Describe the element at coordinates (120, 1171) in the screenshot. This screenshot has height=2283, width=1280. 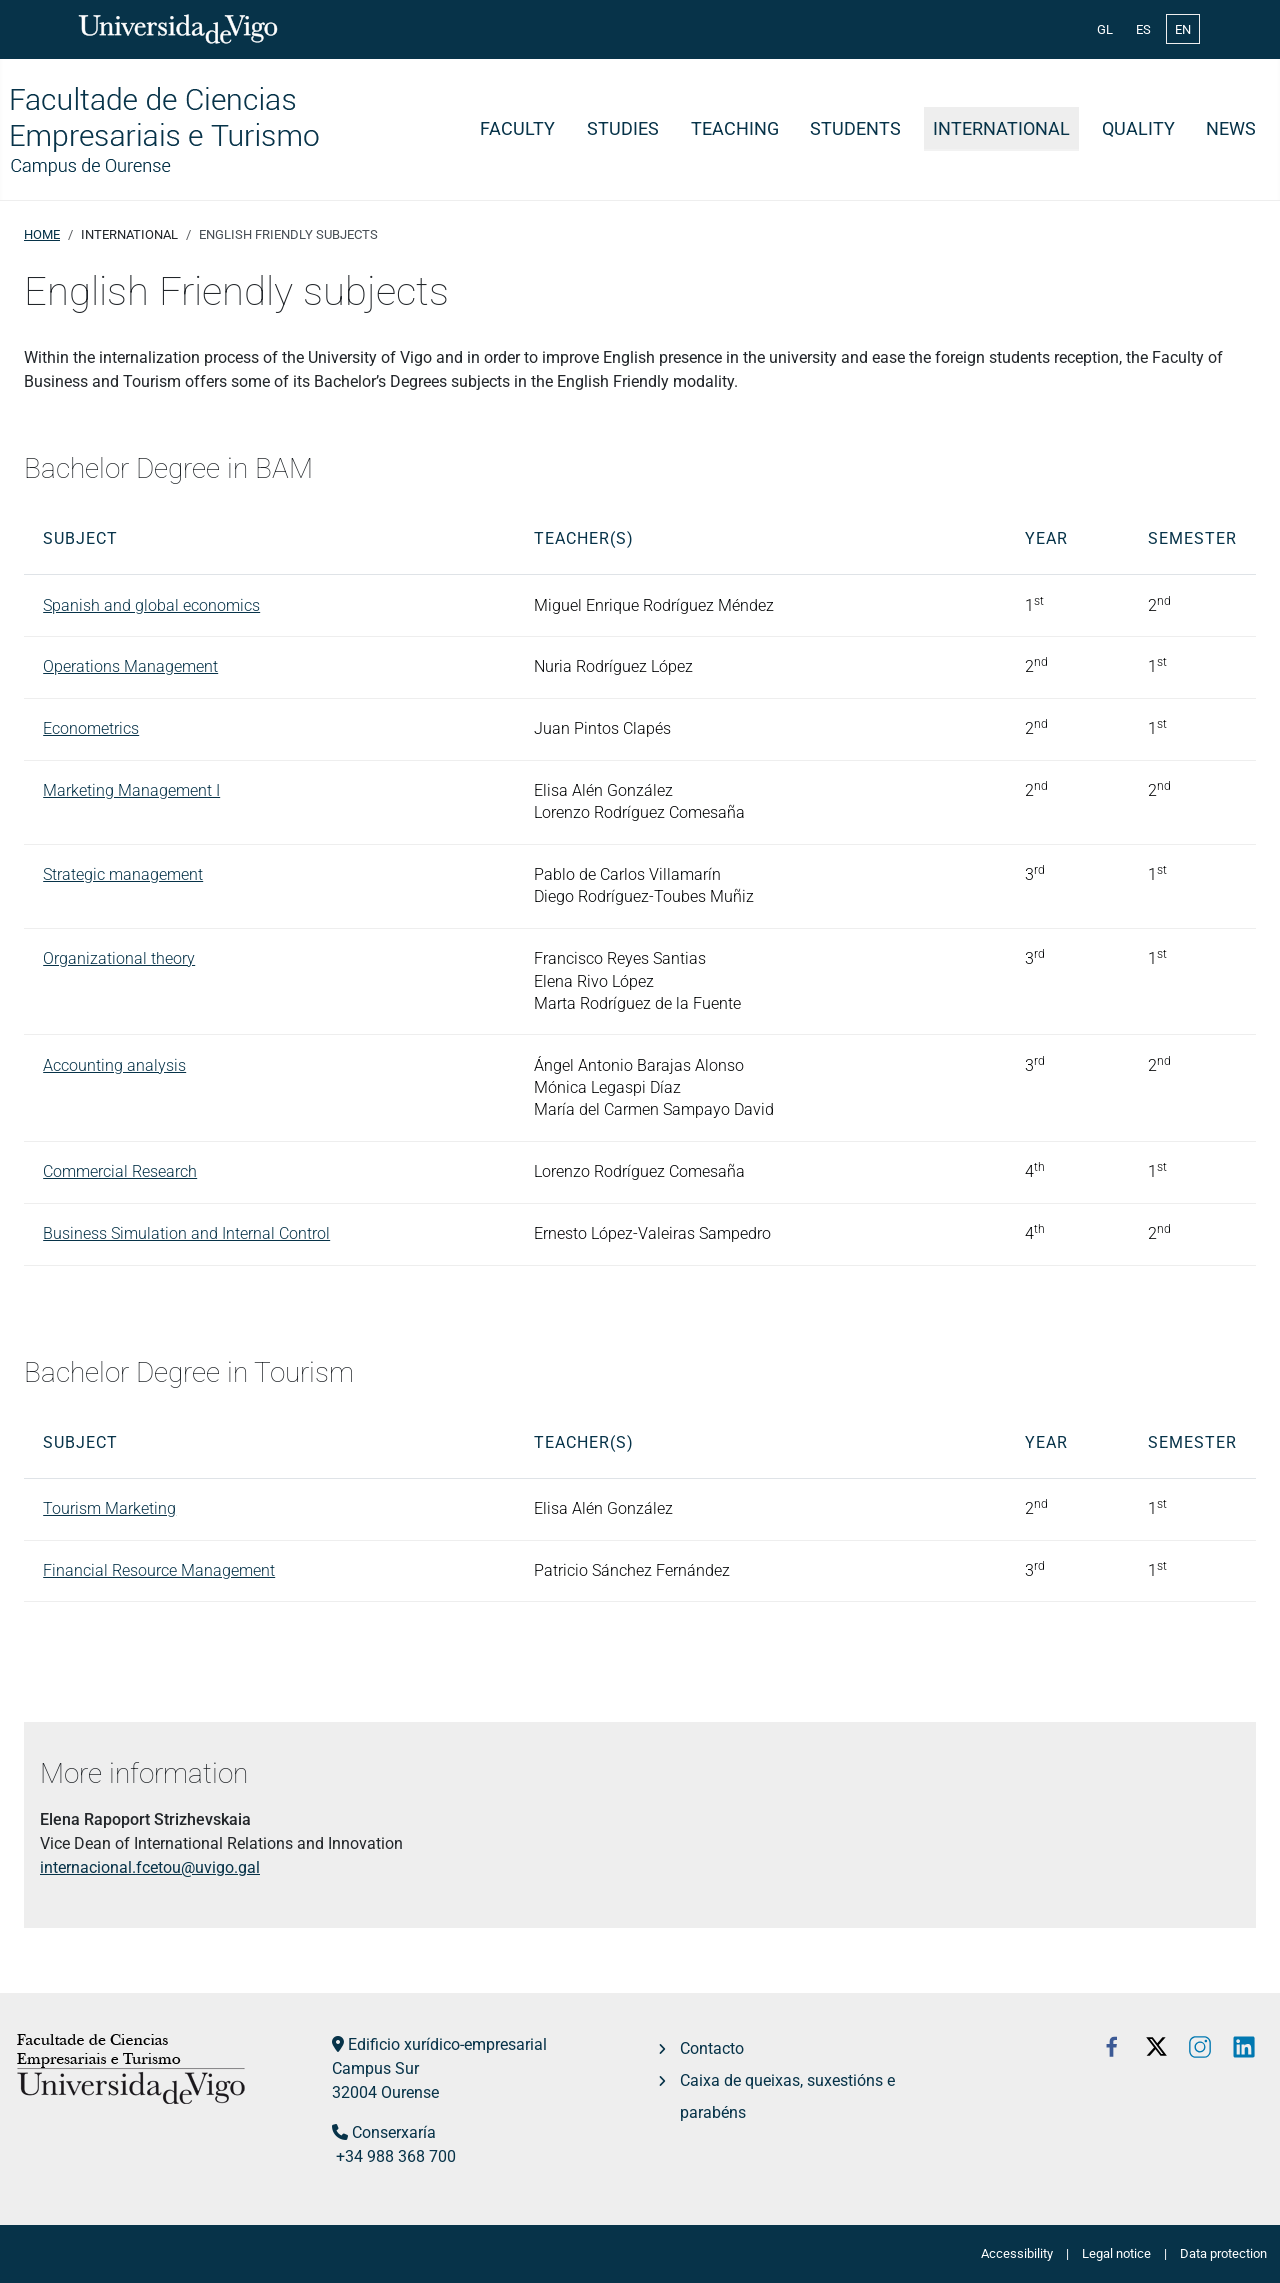
I see `Commercial Research` at that location.